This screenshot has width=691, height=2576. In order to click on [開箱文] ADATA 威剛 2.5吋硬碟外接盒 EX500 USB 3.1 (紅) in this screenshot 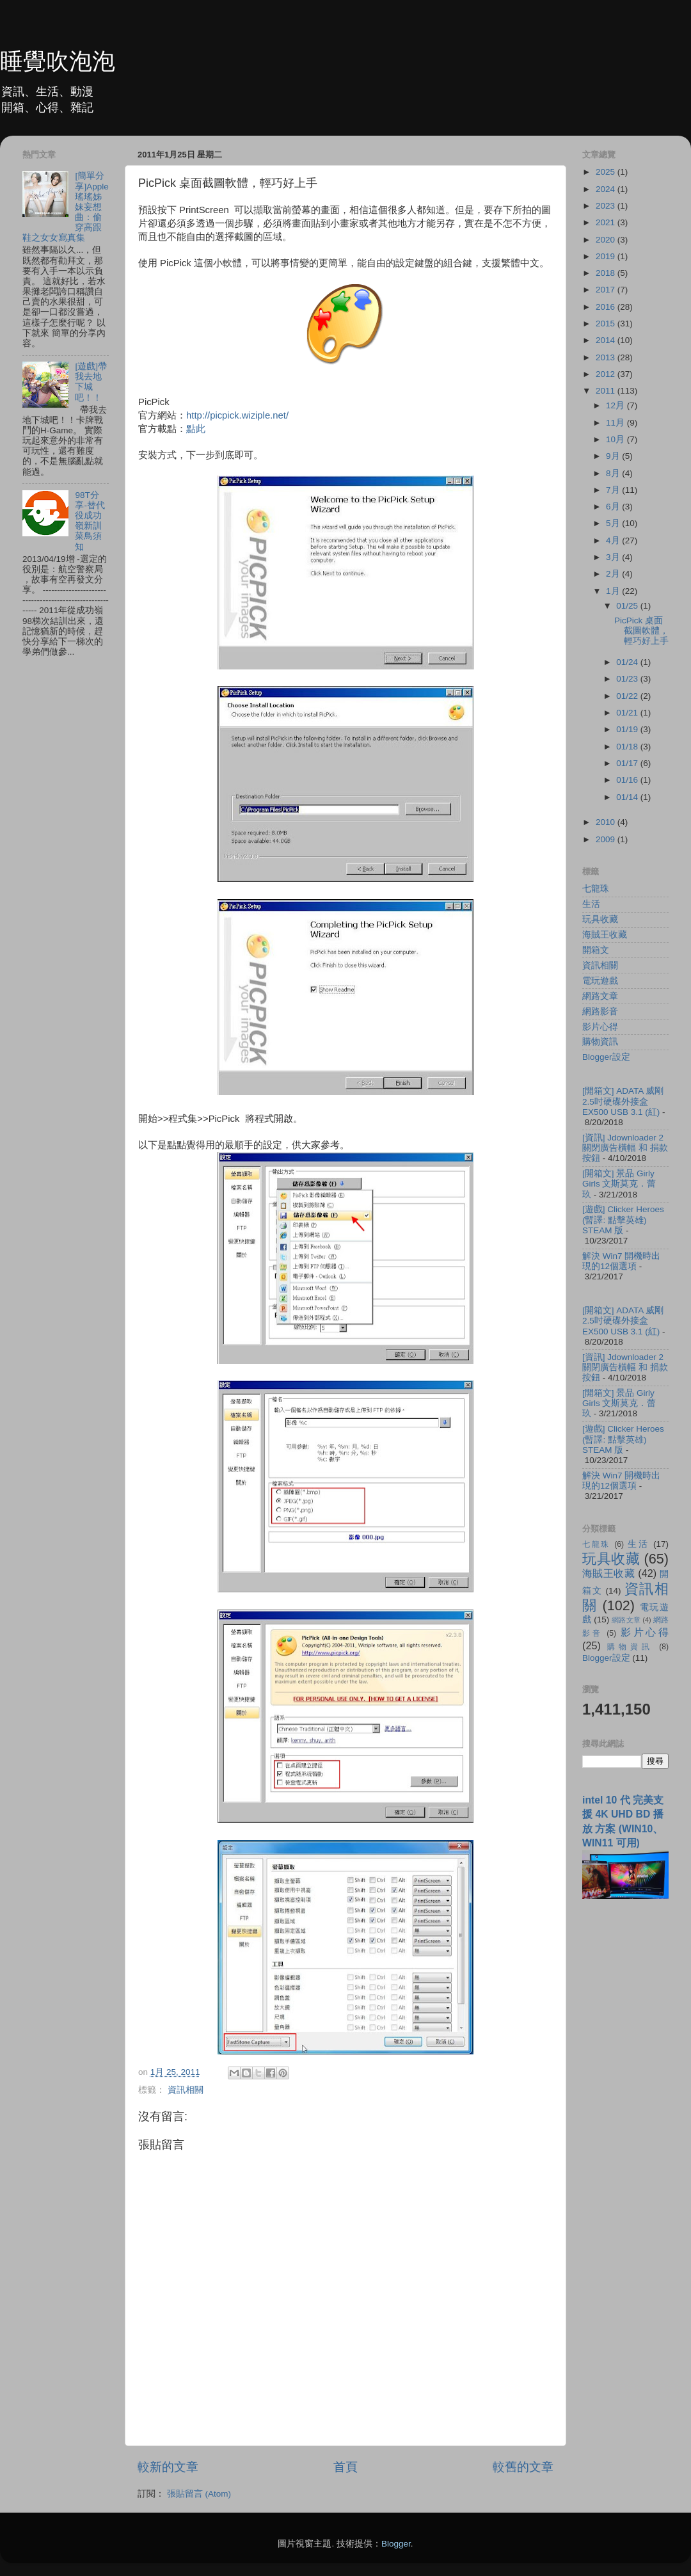, I will do `click(622, 1101)`.